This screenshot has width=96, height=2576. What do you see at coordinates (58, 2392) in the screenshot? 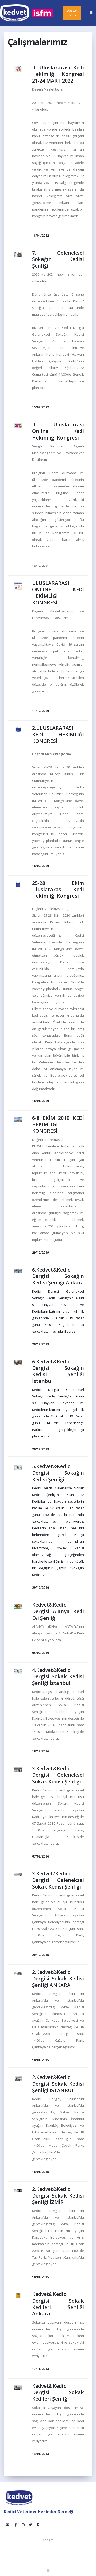
I see `Kedvet&Kedici Dergisi Sokak Kedileri Şenliği` at bounding box center [58, 2392].